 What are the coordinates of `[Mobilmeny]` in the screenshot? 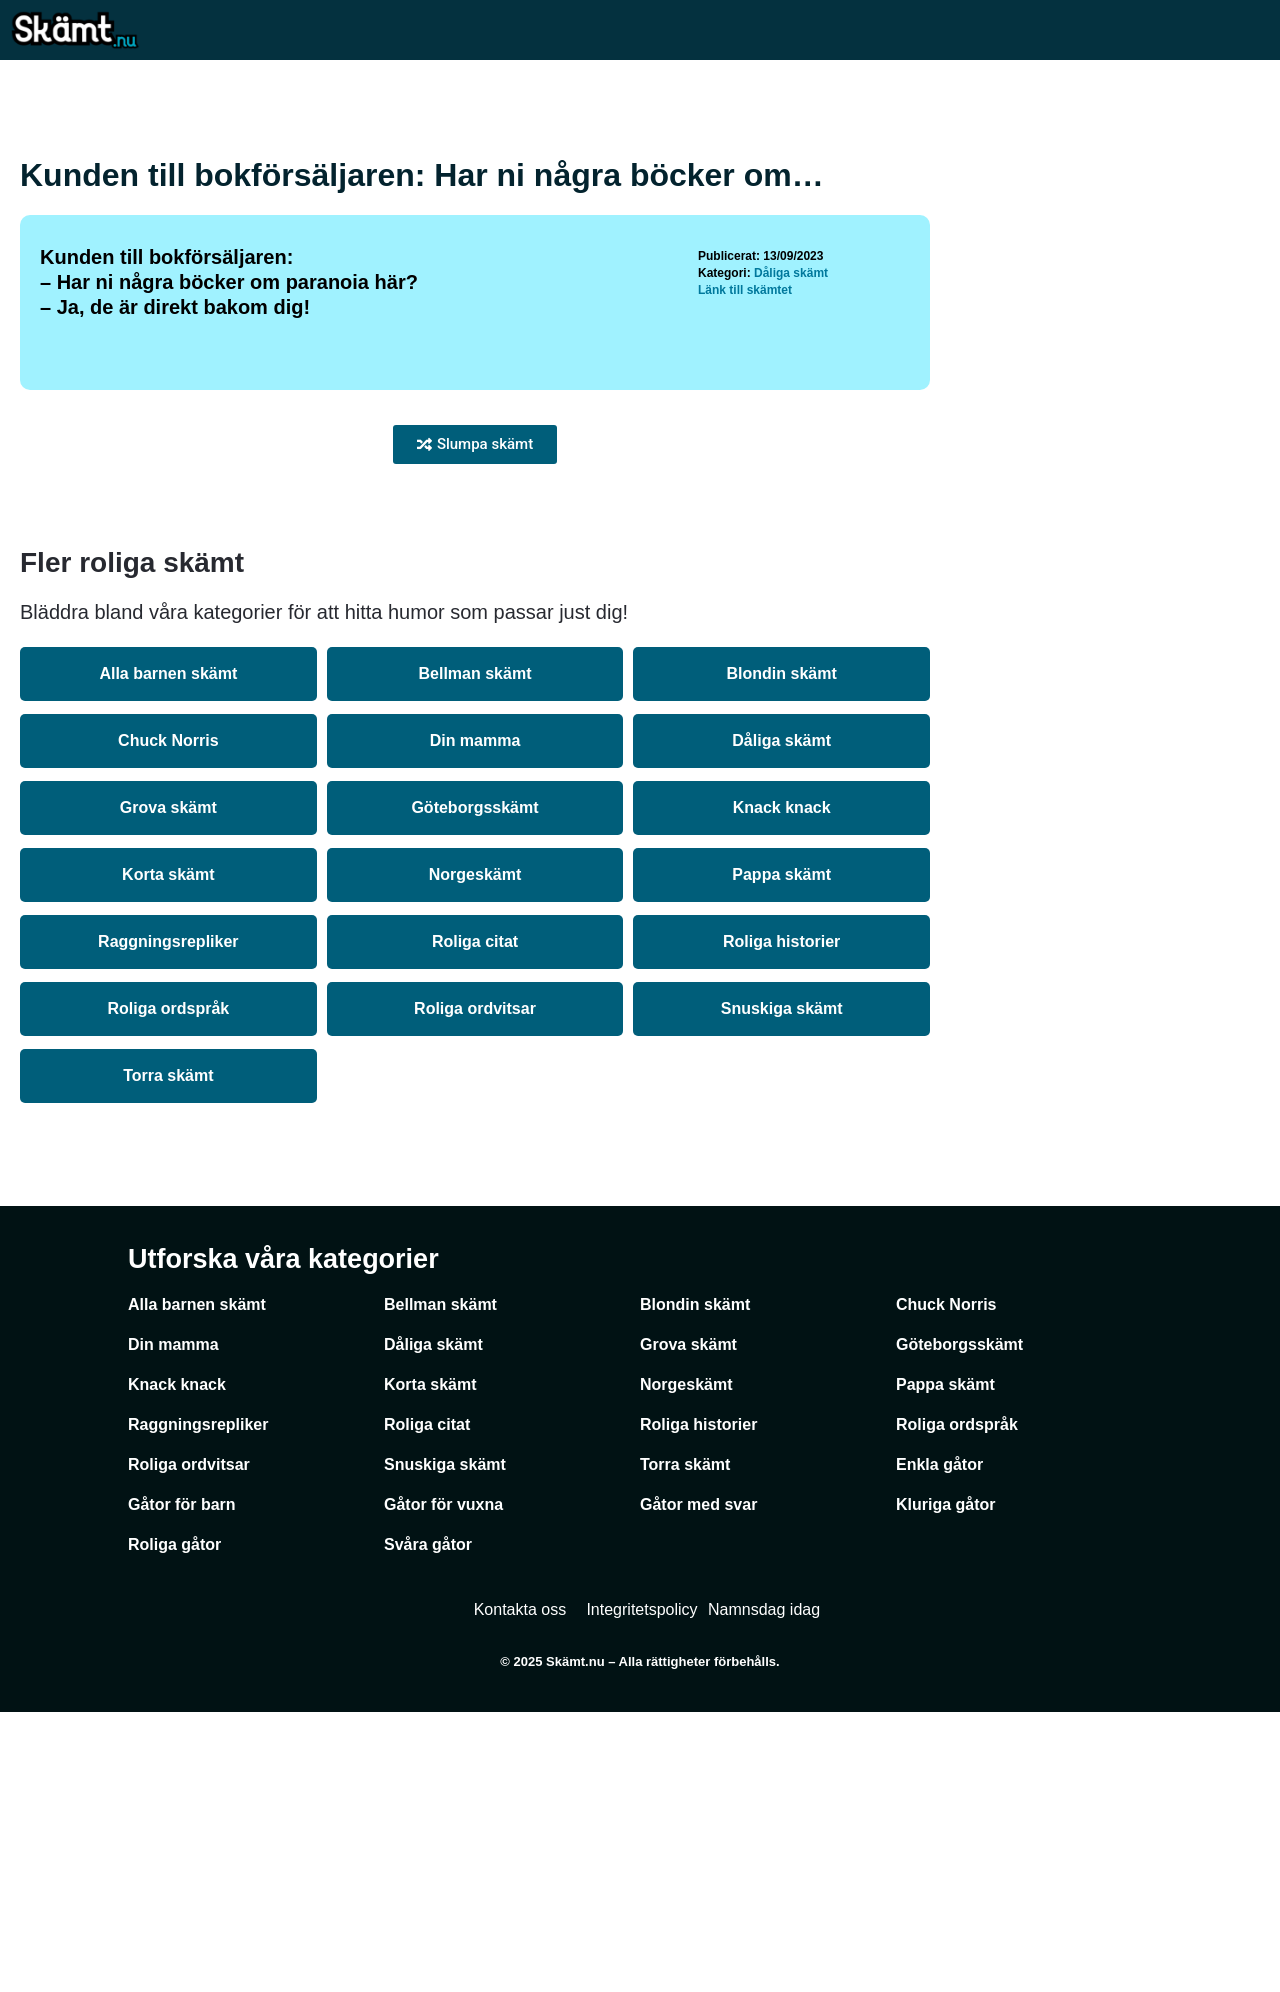 It's located at (1250, 29).